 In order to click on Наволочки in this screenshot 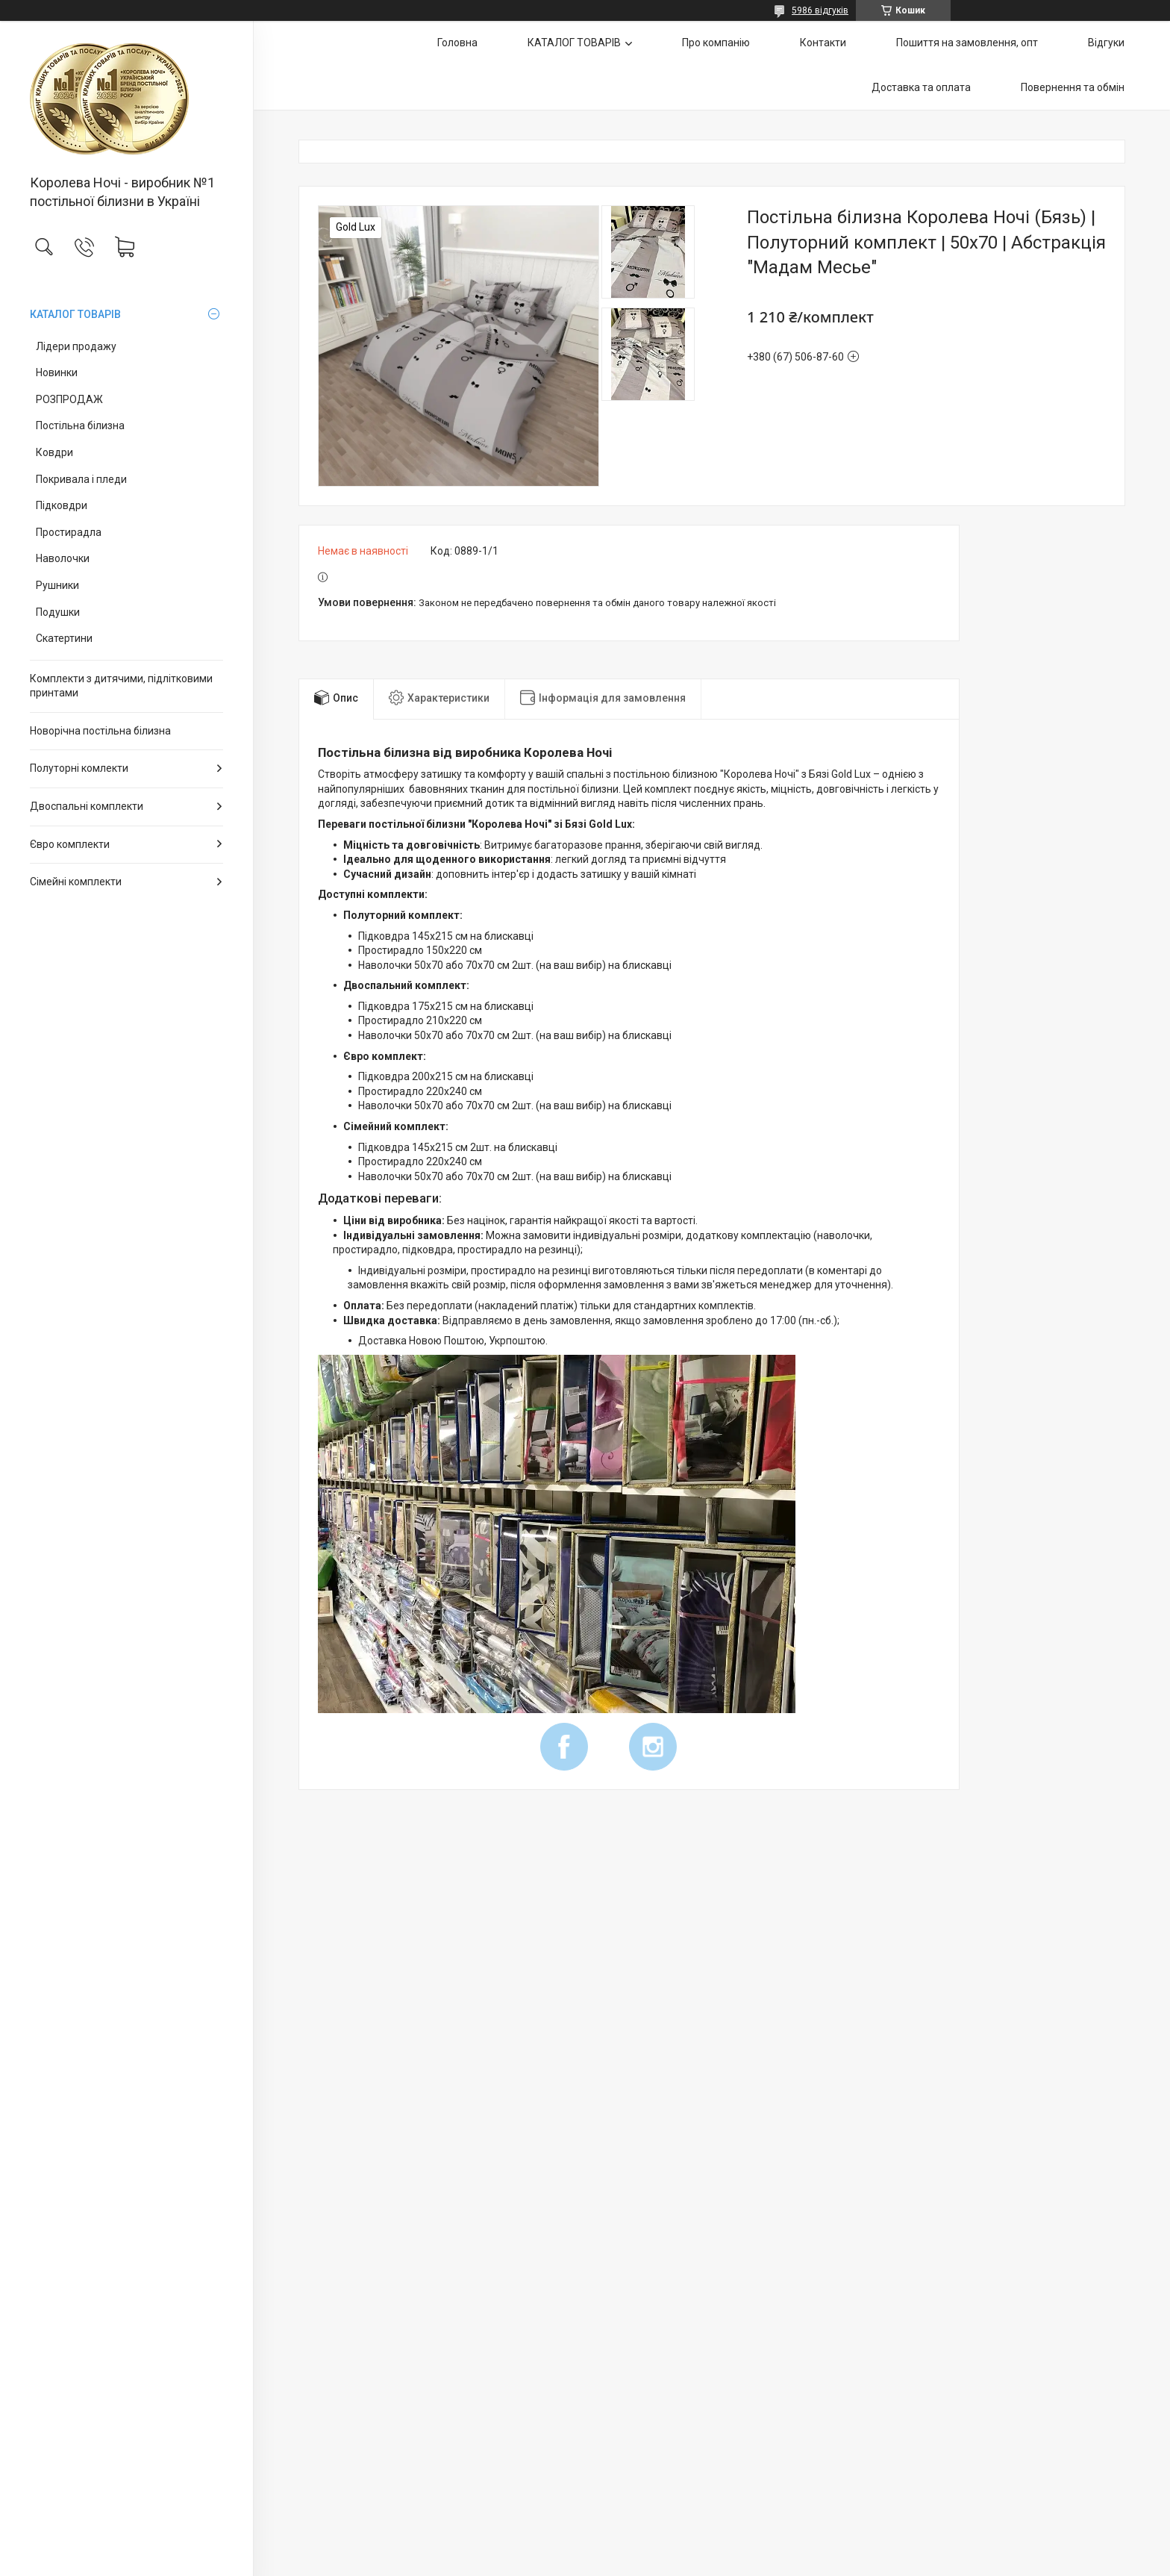, I will do `click(63, 558)`.